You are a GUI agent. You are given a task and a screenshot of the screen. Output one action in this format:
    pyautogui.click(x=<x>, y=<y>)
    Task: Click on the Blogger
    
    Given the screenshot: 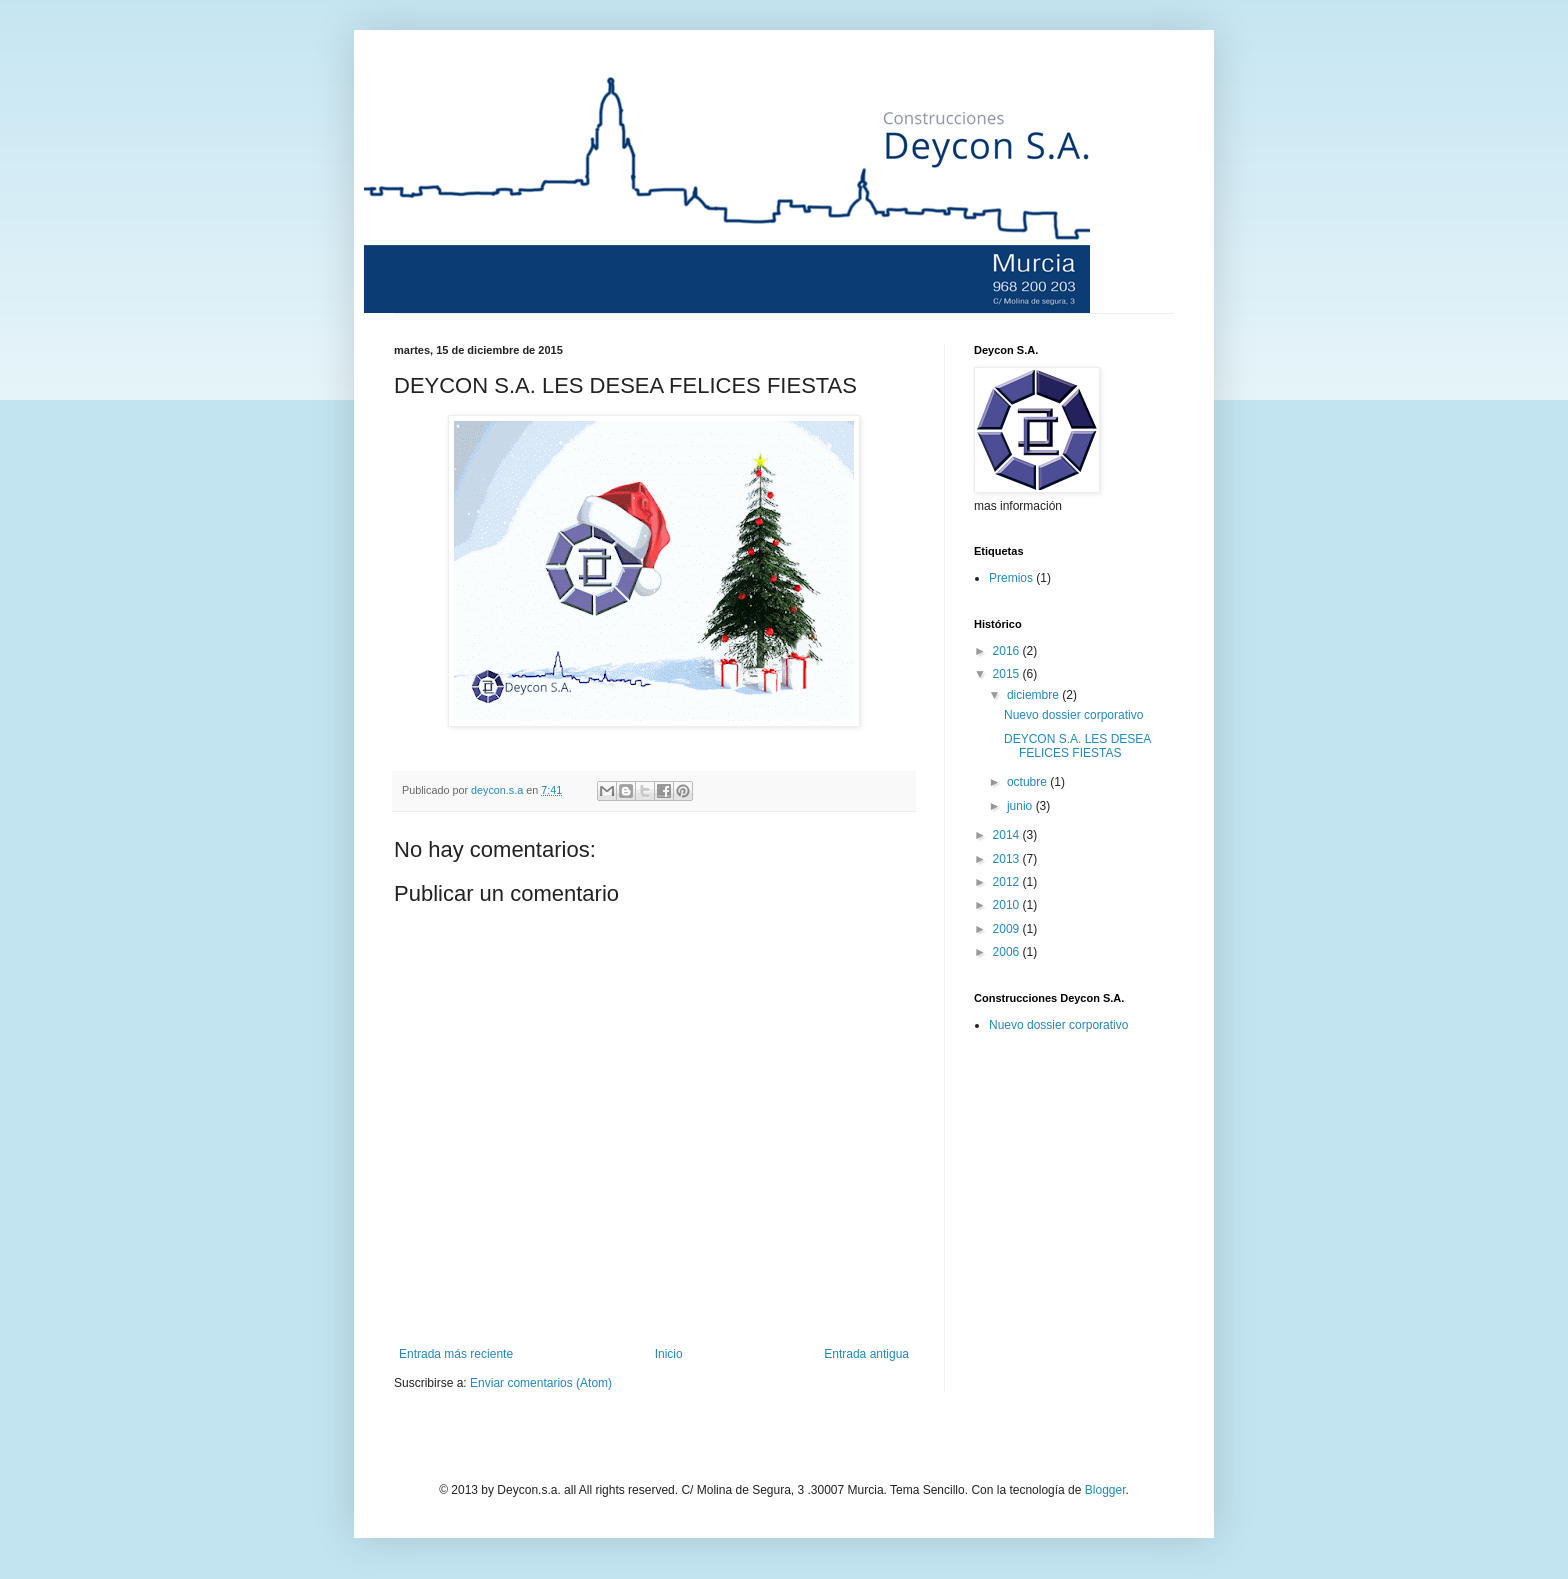 What is the action you would take?
    pyautogui.click(x=1105, y=1490)
    